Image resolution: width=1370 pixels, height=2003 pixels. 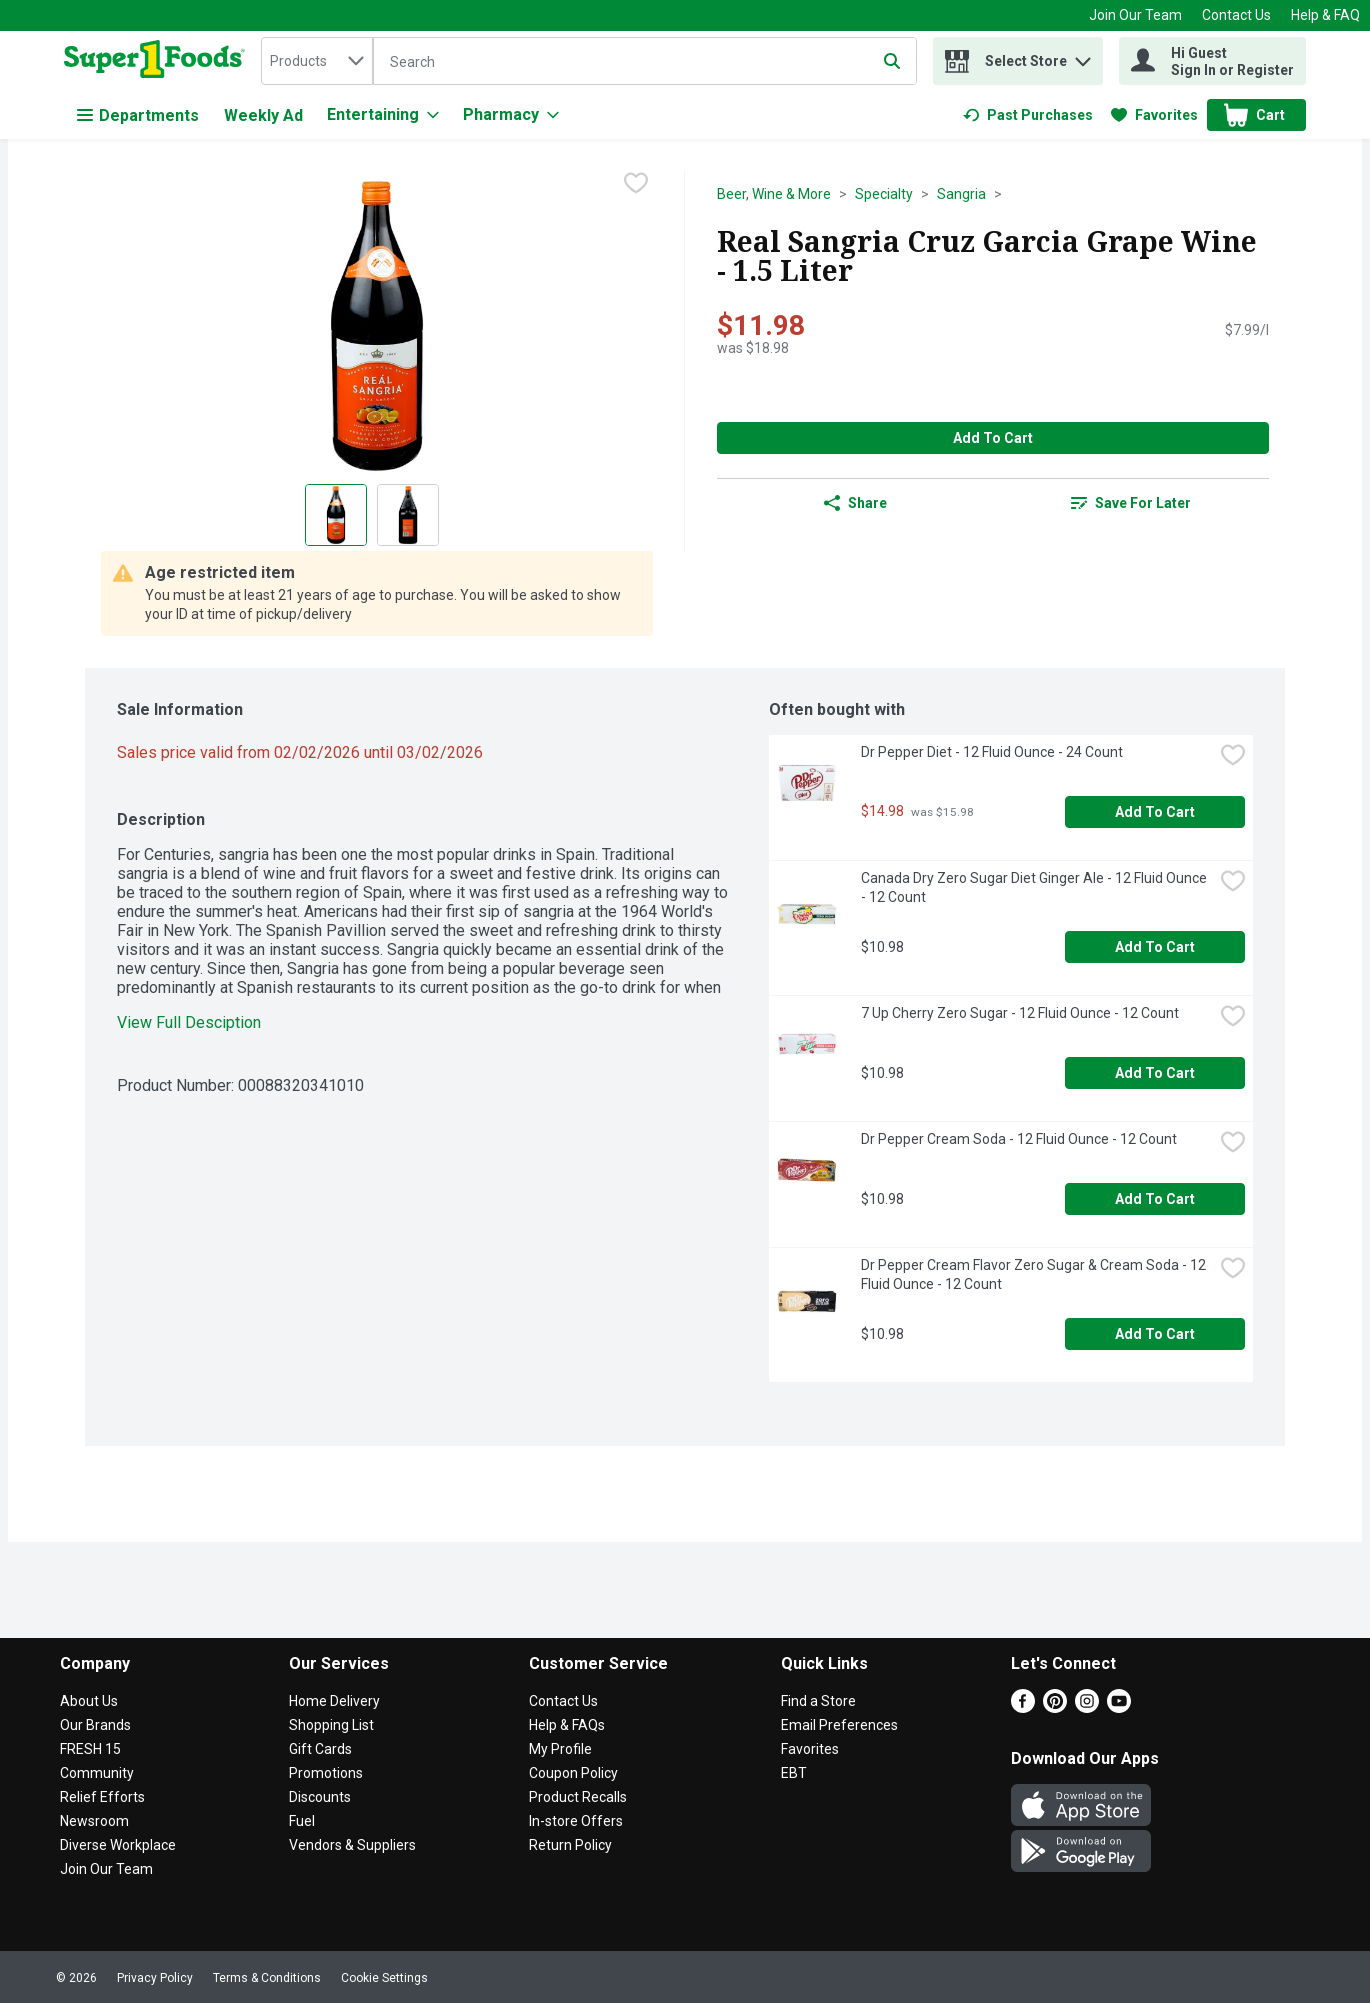 I want to click on [home], so click(x=158, y=61).